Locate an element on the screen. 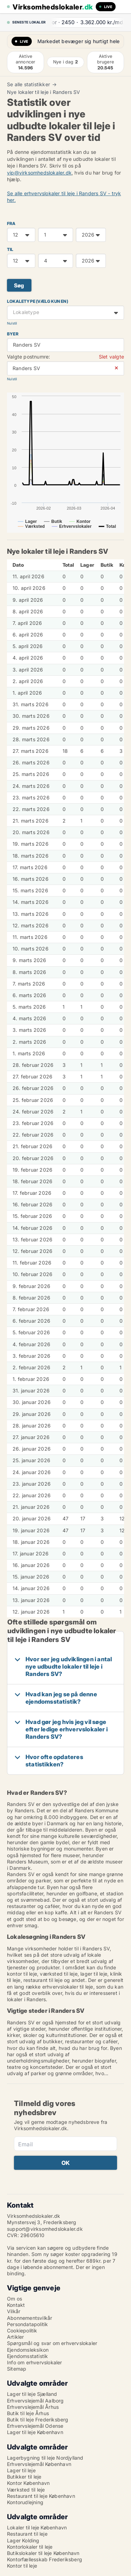 The width and height of the screenshot is (131, 2576). Lagerbygning til leje Nordjylland is located at coordinates (45, 2458).